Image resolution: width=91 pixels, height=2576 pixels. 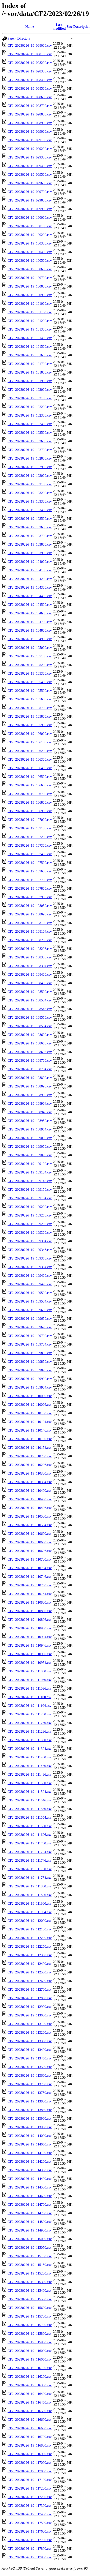 What do you see at coordinates (30, 1121) in the screenshot?
I see `CF2_20230226_19_108950.csv` at bounding box center [30, 1121].